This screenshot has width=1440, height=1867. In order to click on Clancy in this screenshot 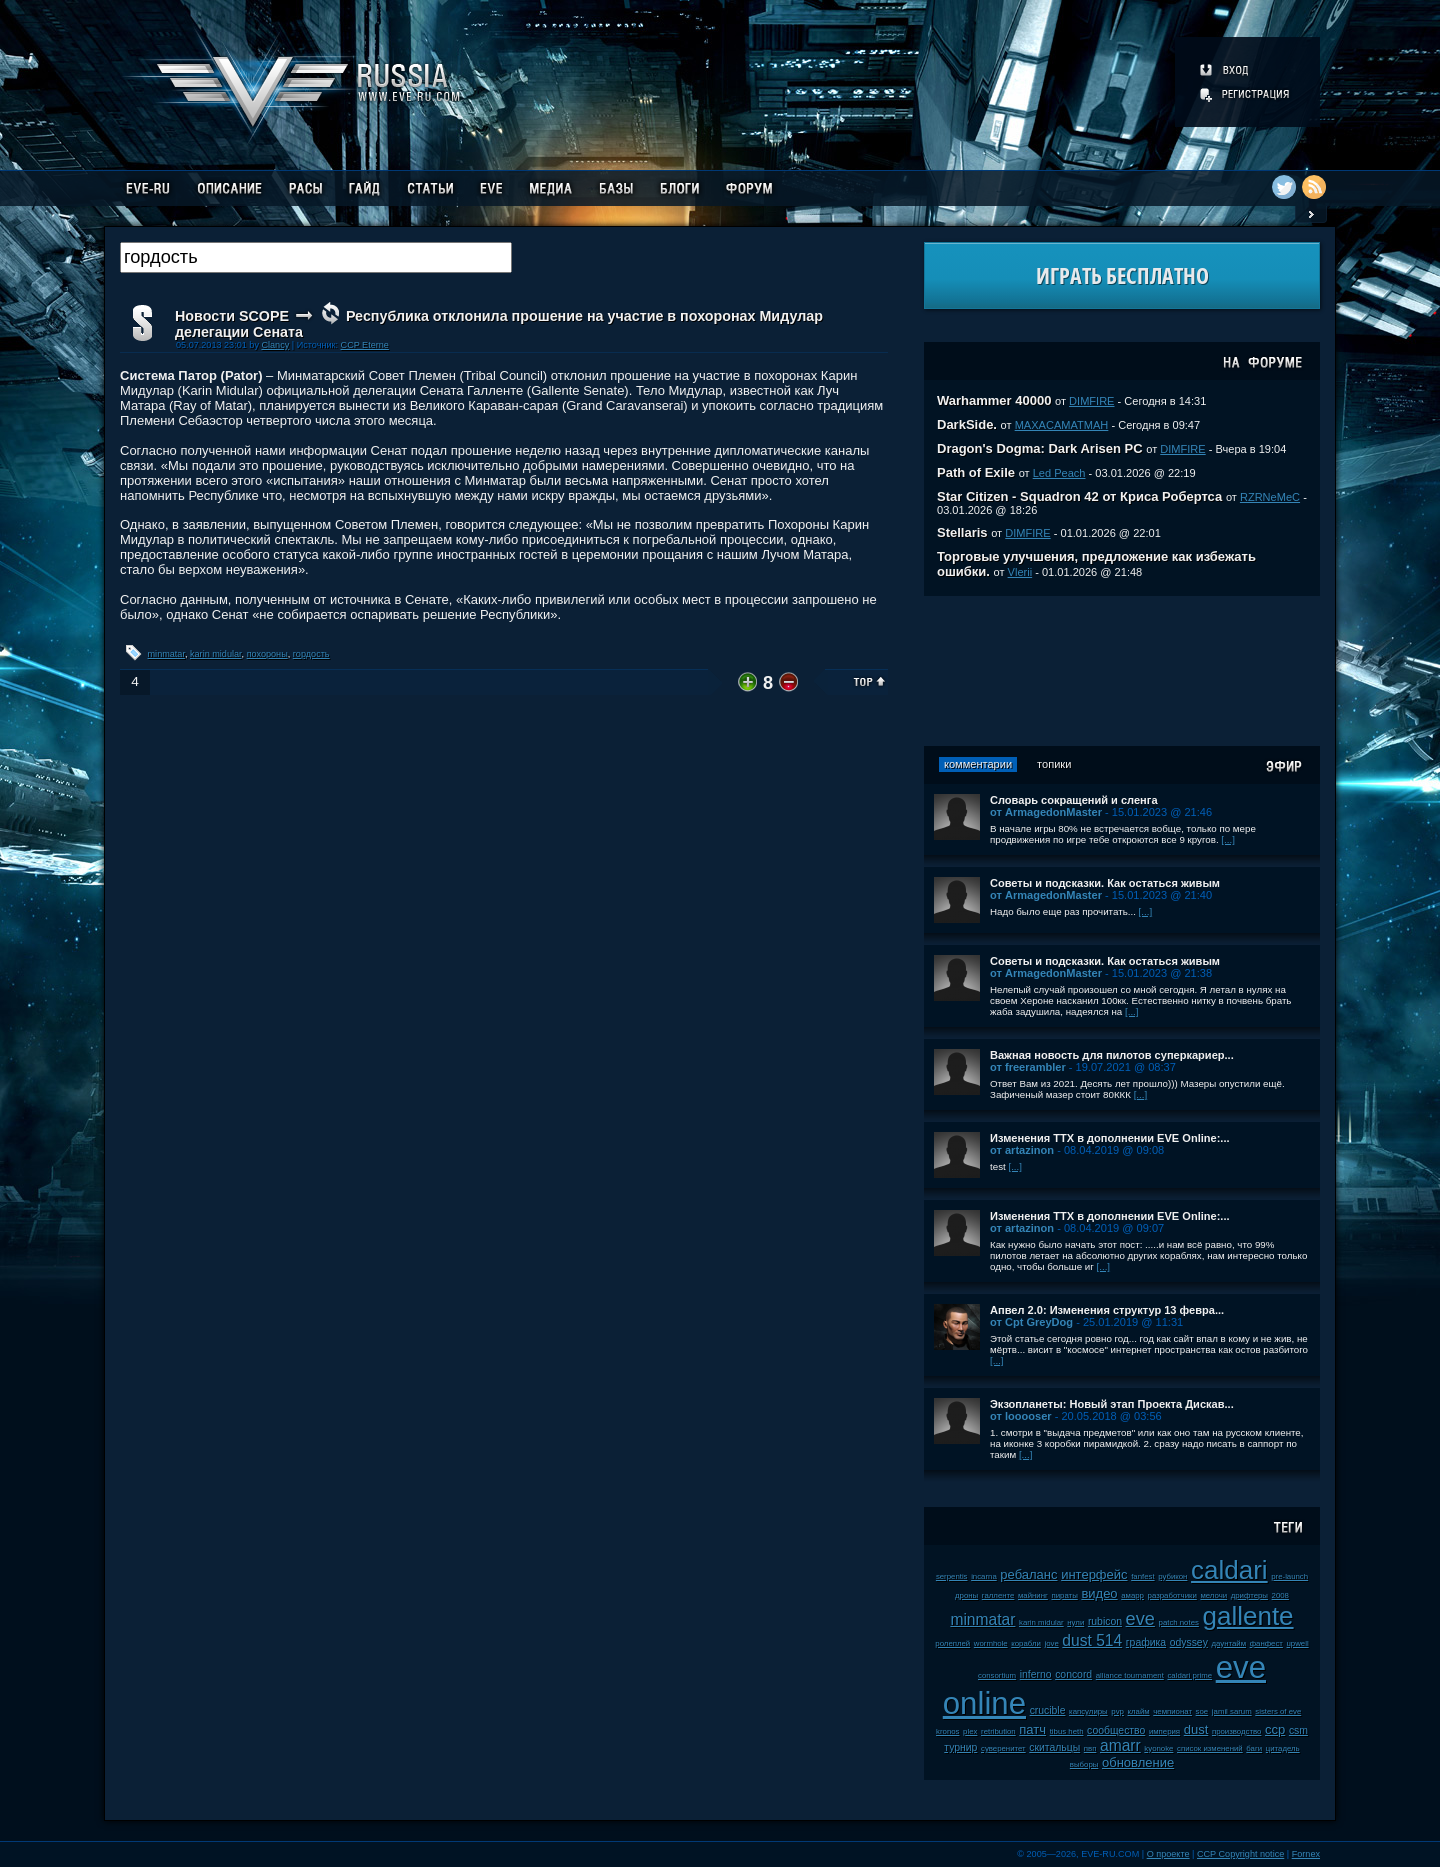, I will do `click(275, 345)`.